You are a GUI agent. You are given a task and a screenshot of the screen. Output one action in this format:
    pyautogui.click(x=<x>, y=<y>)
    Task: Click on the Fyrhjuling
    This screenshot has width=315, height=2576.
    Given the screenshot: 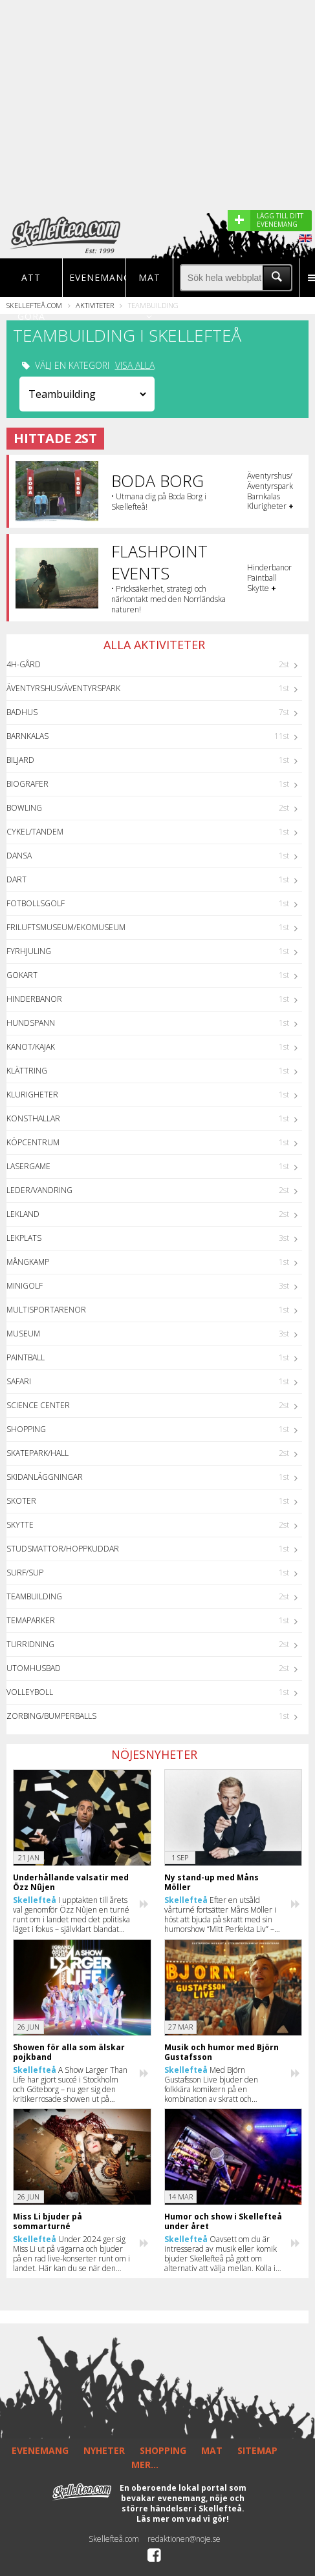 What is the action you would take?
    pyautogui.click(x=28, y=951)
    